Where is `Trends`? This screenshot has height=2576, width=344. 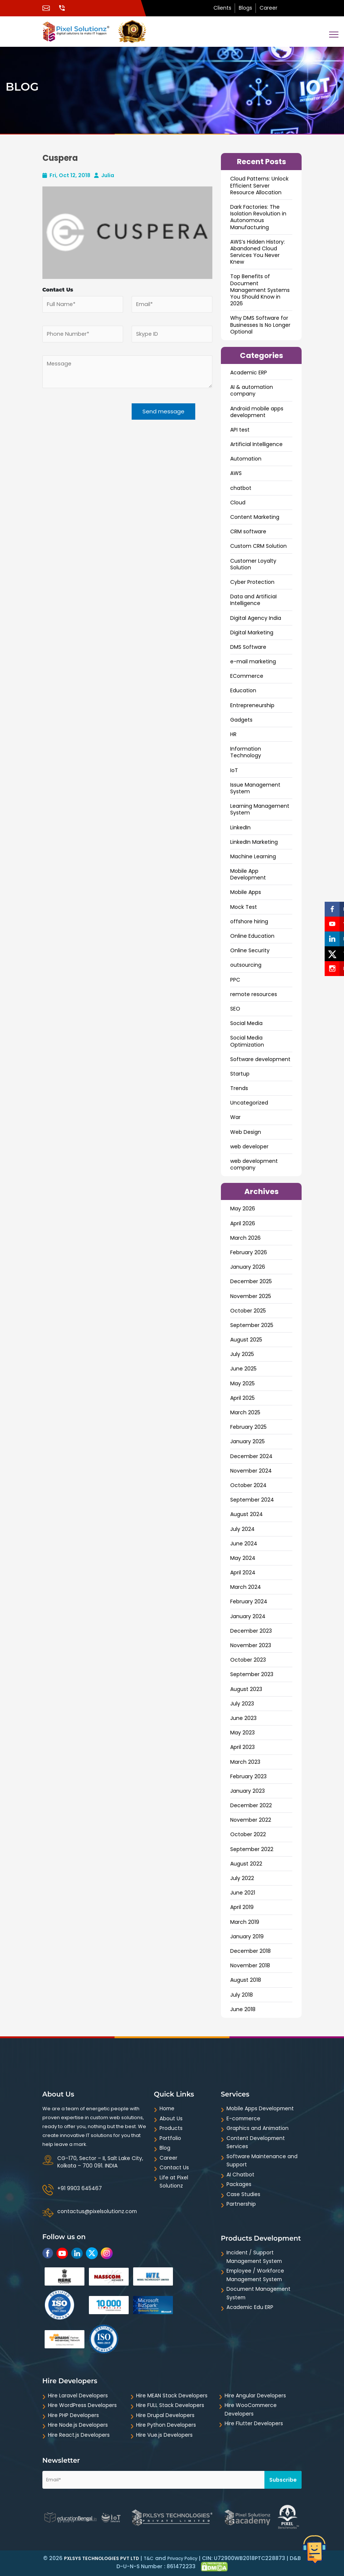 Trends is located at coordinates (239, 1088).